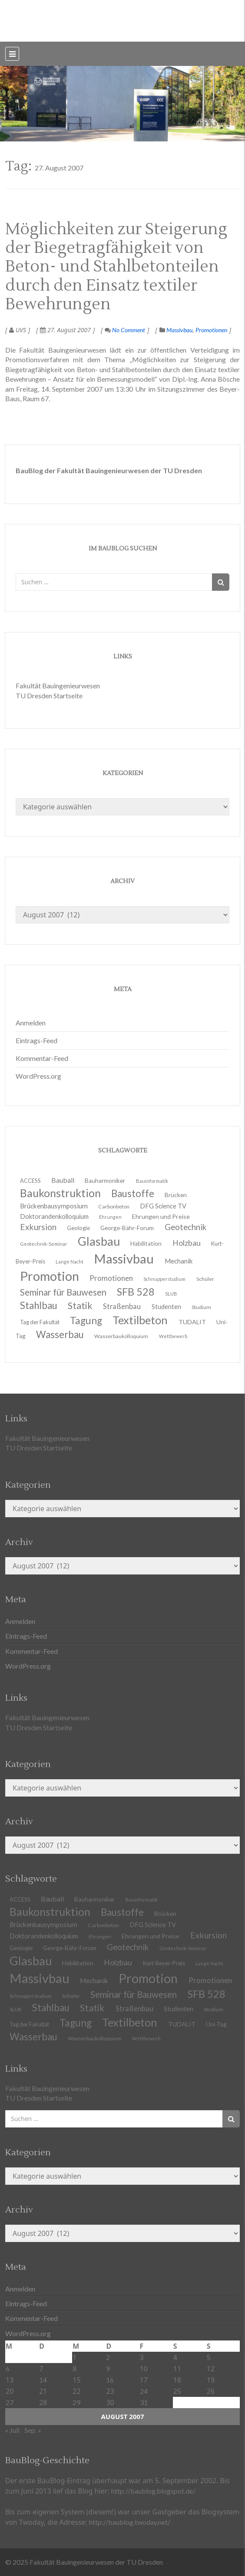  What do you see at coordinates (43, 2380) in the screenshot?
I see `14 [Beiträge veröffentlicht am 14. August 2007]` at bounding box center [43, 2380].